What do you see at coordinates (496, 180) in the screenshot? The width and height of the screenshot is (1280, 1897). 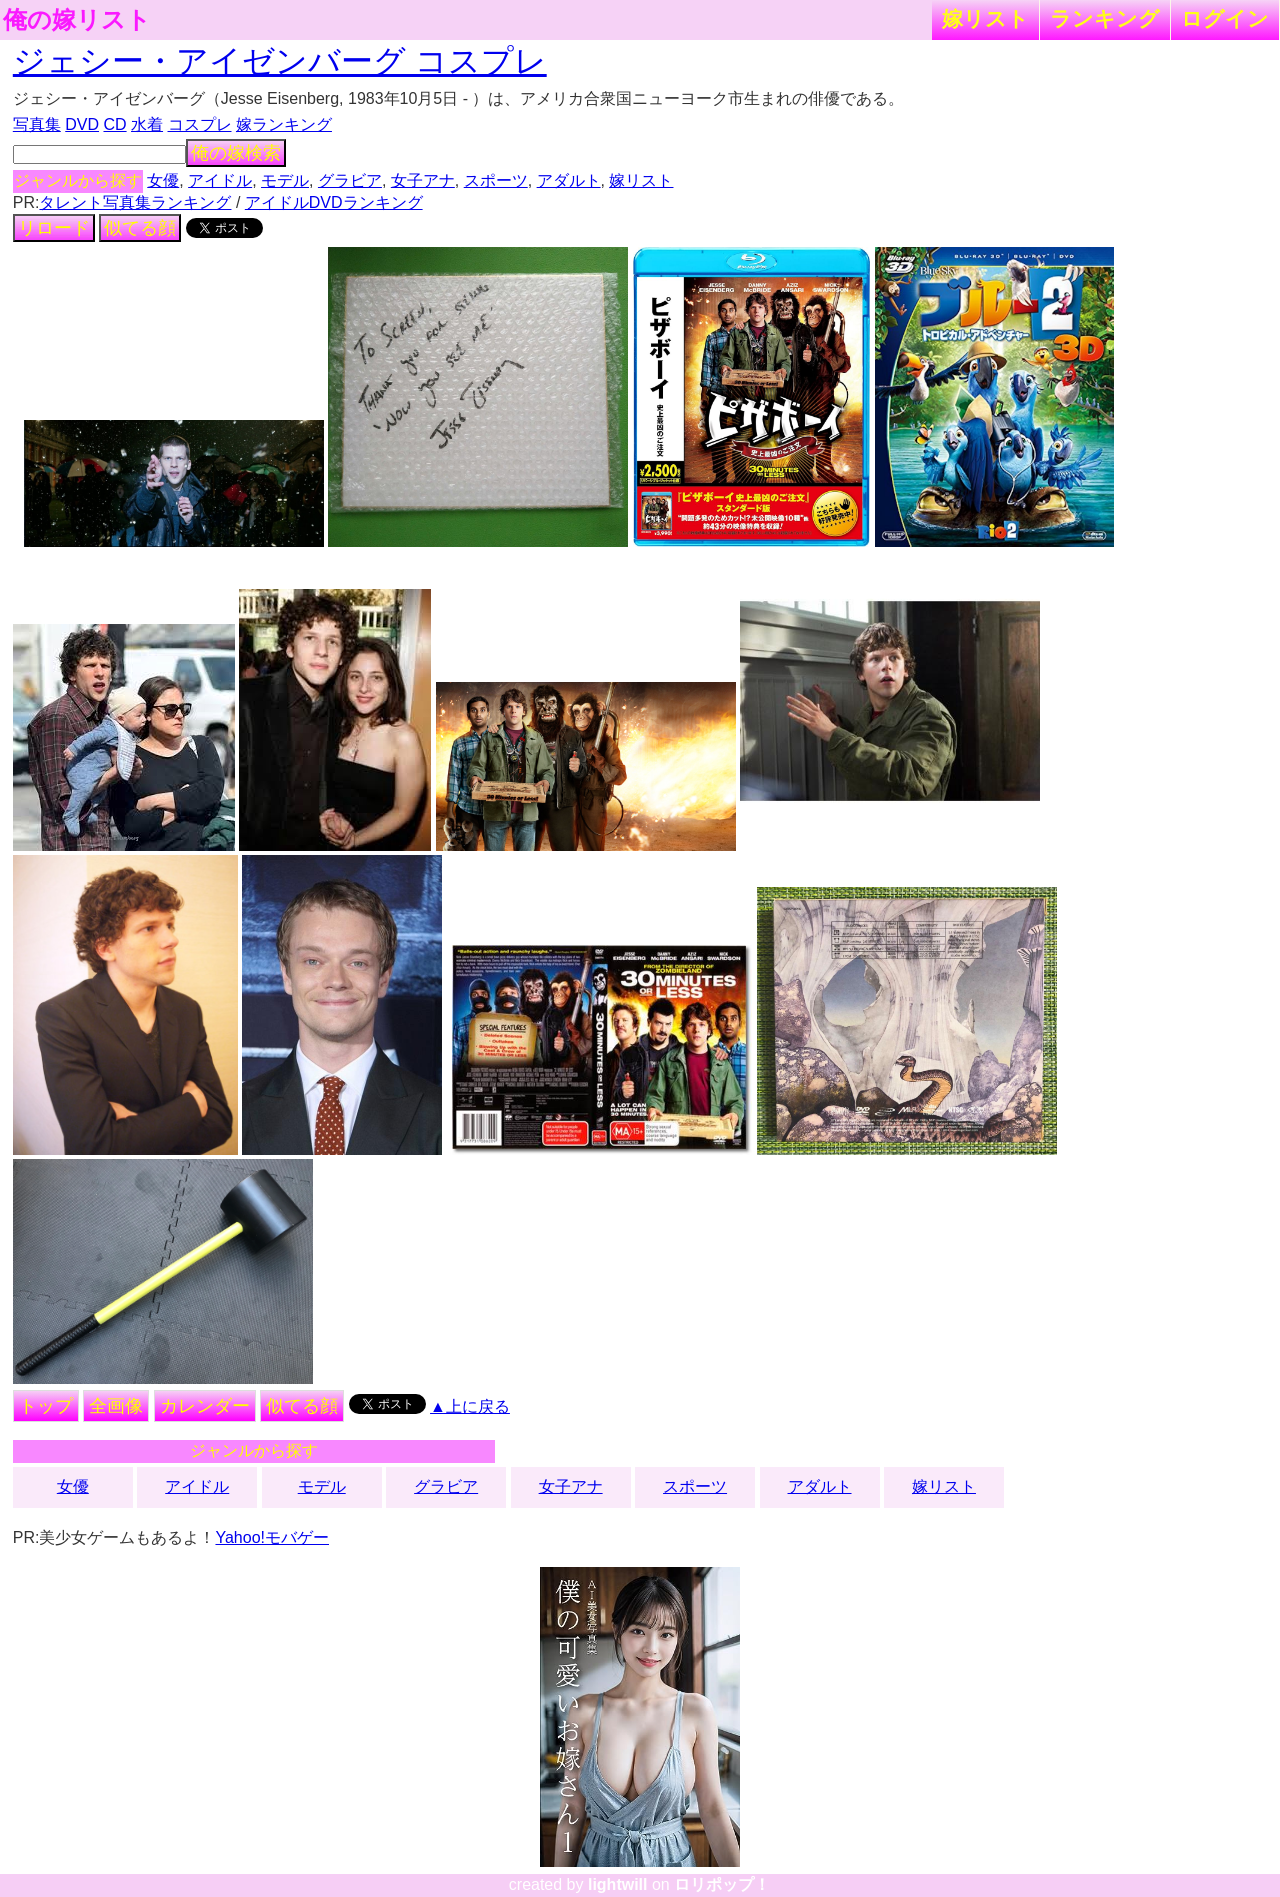 I see `スポーツ` at bounding box center [496, 180].